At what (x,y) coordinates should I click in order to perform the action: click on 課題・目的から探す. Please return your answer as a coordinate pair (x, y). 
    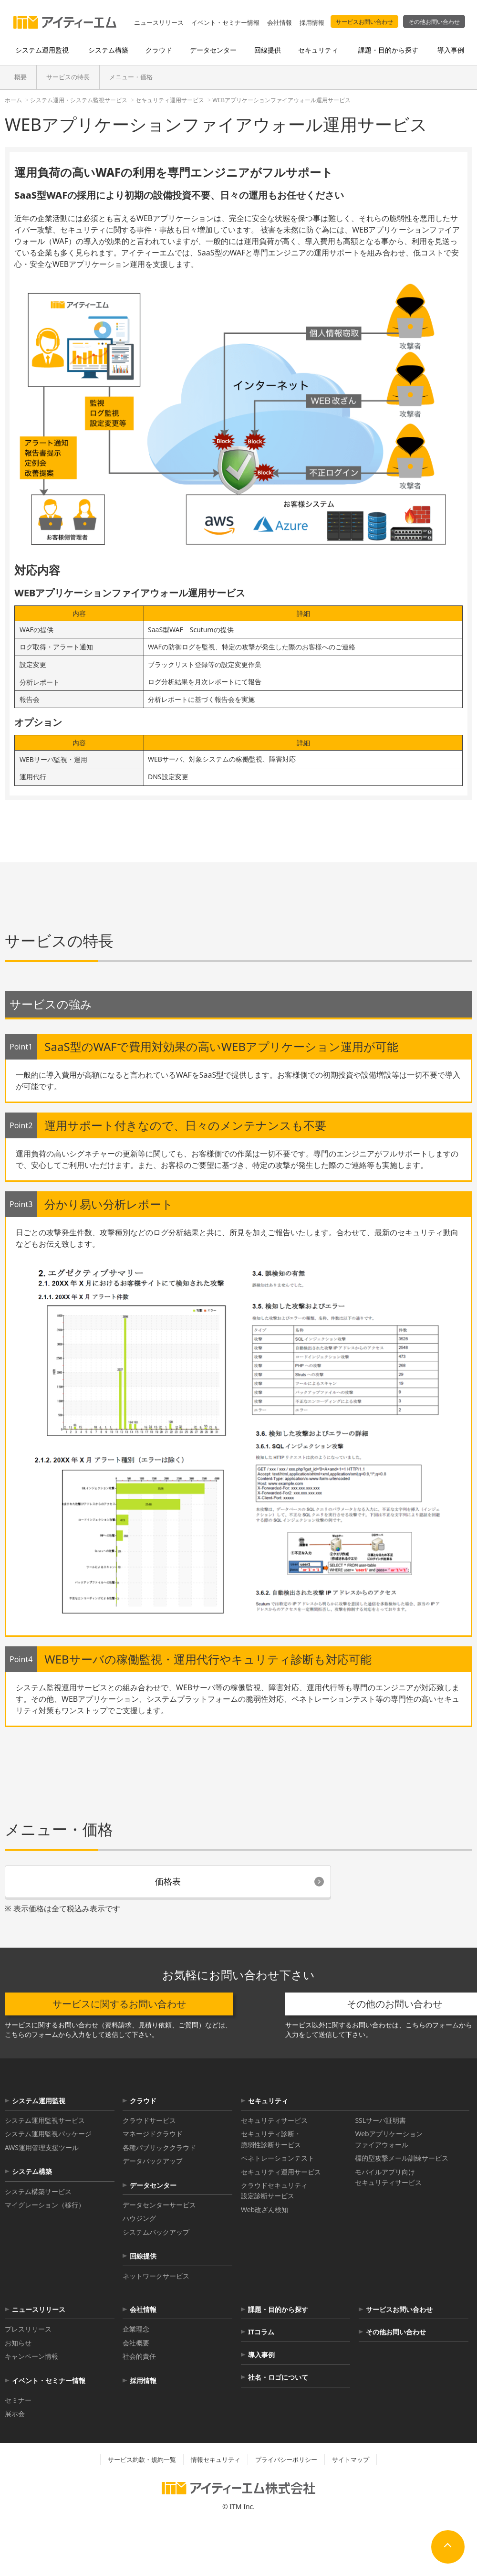
    Looking at the image, I should click on (278, 2309).